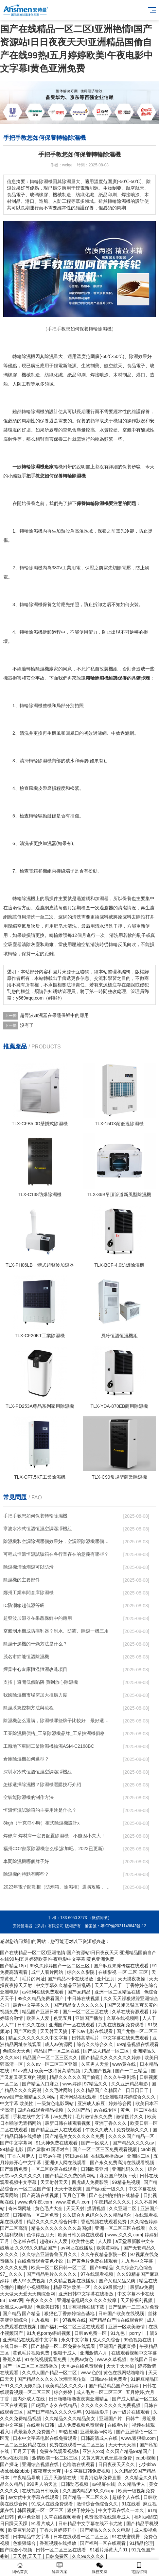 The width and height of the screenshot is (159, 2576). Describe the element at coordinates (54, 2405) in the screenshot. I see `四虎国产永久在线精品` at that location.